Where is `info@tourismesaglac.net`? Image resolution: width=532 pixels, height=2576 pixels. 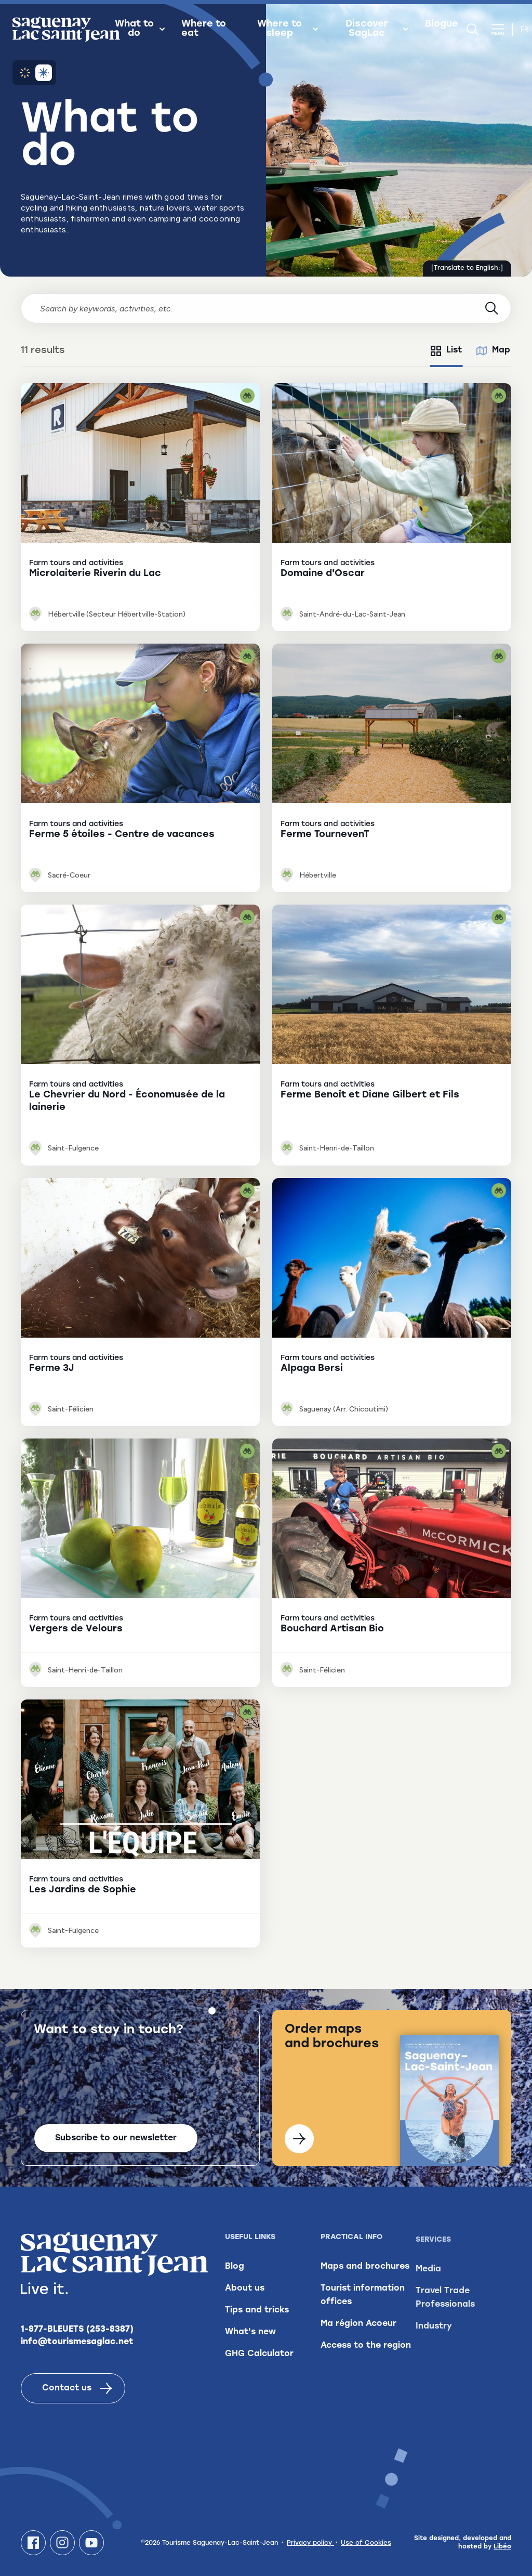
info@tourismesaglac.net is located at coordinates (77, 2343).